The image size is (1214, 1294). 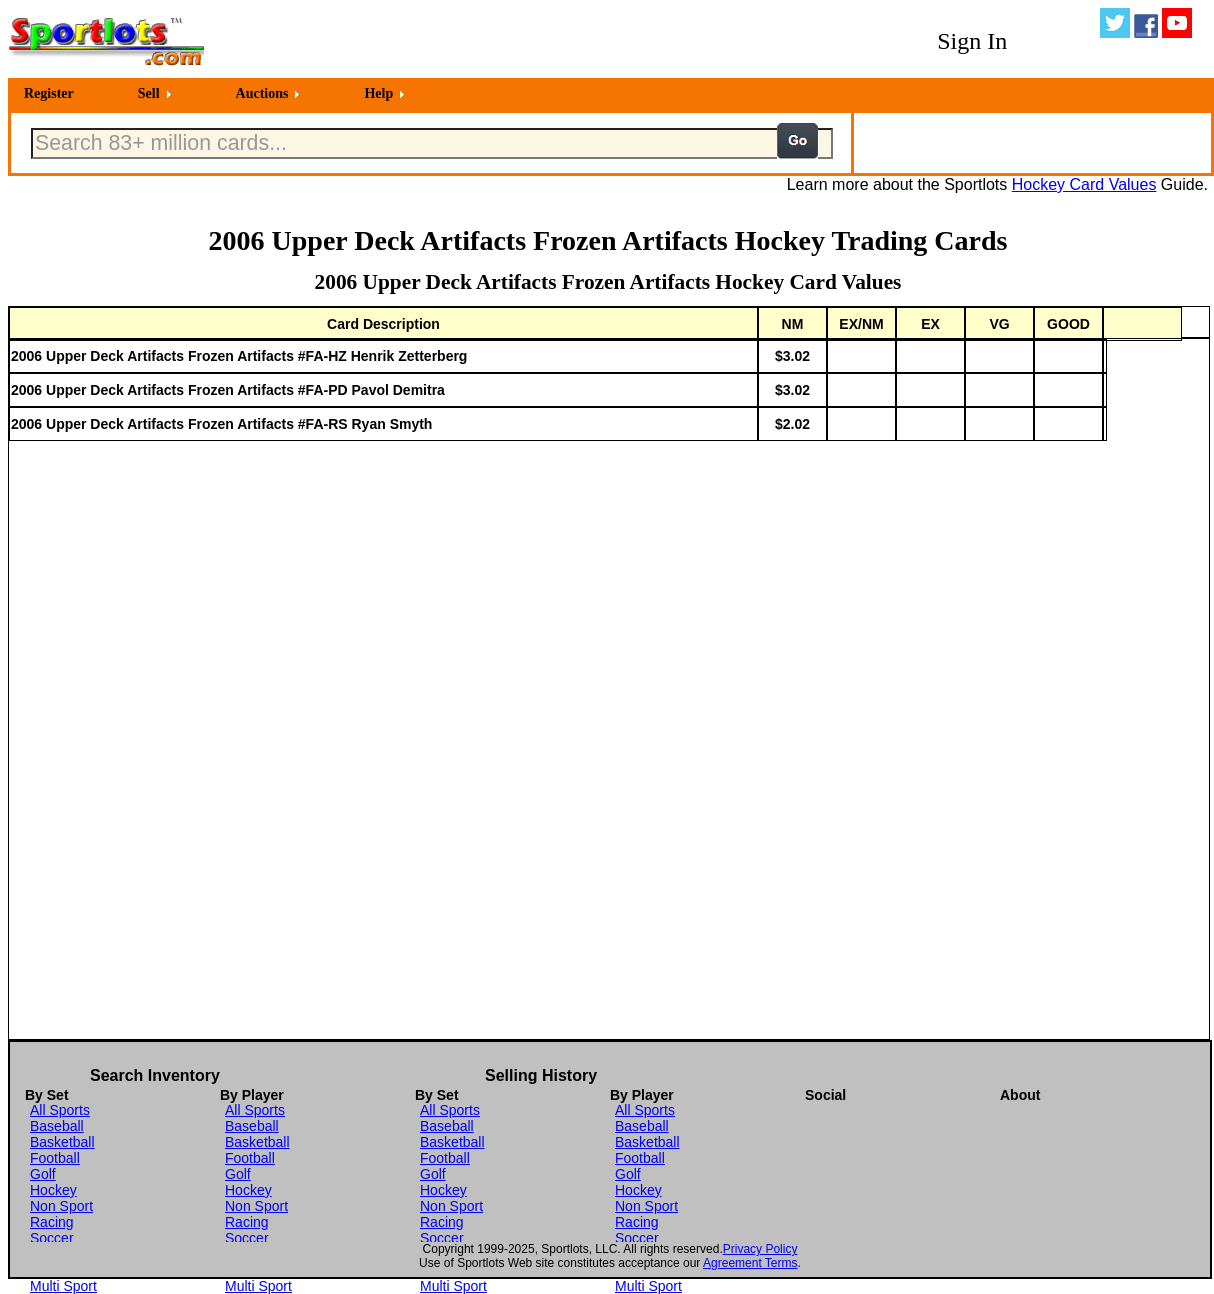 What do you see at coordinates (53, 1190) in the screenshot?
I see `Hockey` at bounding box center [53, 1190].